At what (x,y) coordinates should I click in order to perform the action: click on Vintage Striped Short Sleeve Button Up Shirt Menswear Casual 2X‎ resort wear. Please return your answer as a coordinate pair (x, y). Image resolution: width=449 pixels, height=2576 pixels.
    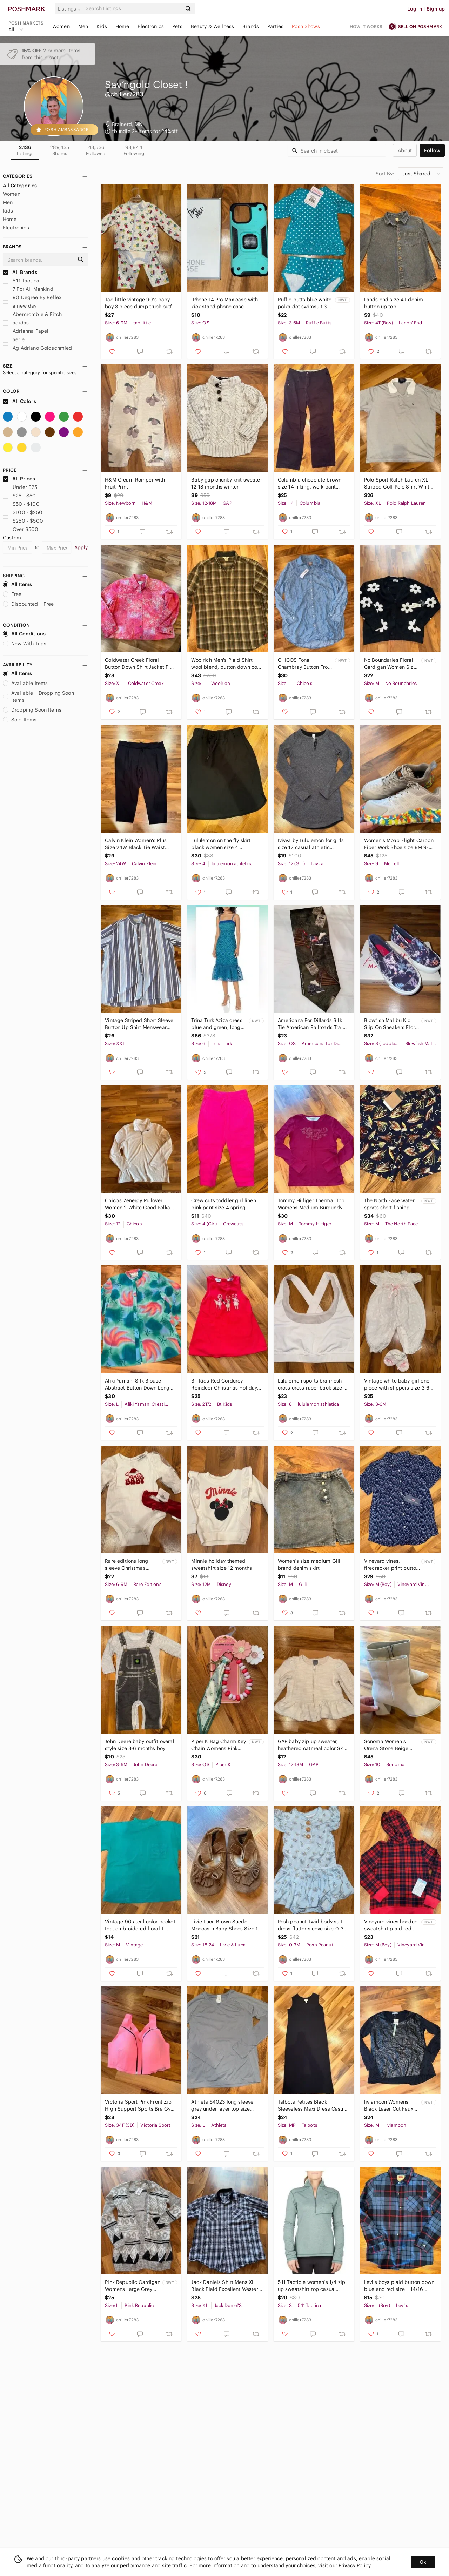
    Looking at the image, I should click on (139, 1024).